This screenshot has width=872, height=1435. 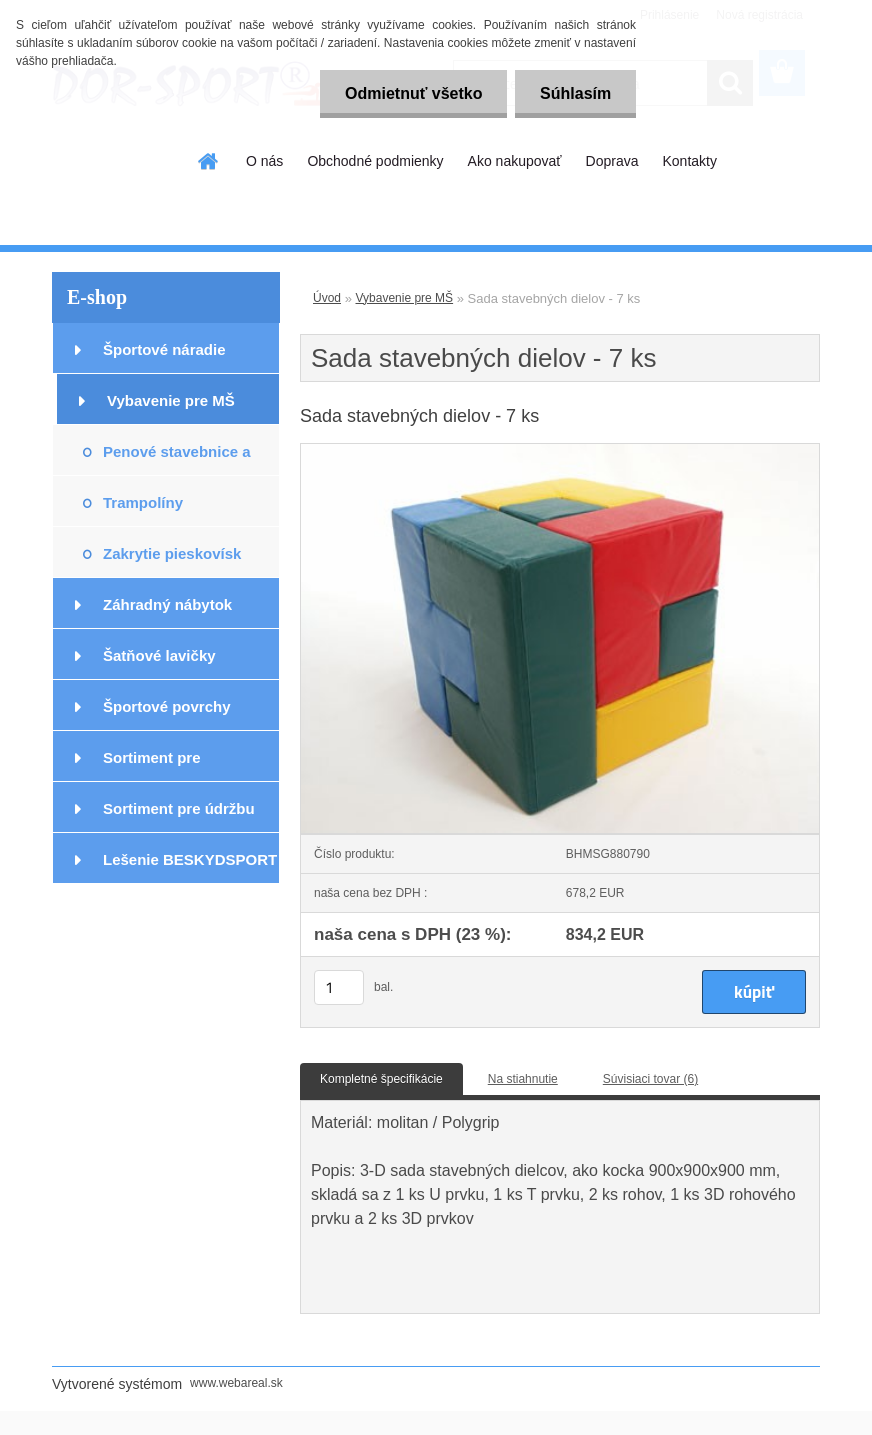 What do you see at coordinates (209, 161) in the screenshot?
I see `[Homepage]` at bounding box center [209, 161].